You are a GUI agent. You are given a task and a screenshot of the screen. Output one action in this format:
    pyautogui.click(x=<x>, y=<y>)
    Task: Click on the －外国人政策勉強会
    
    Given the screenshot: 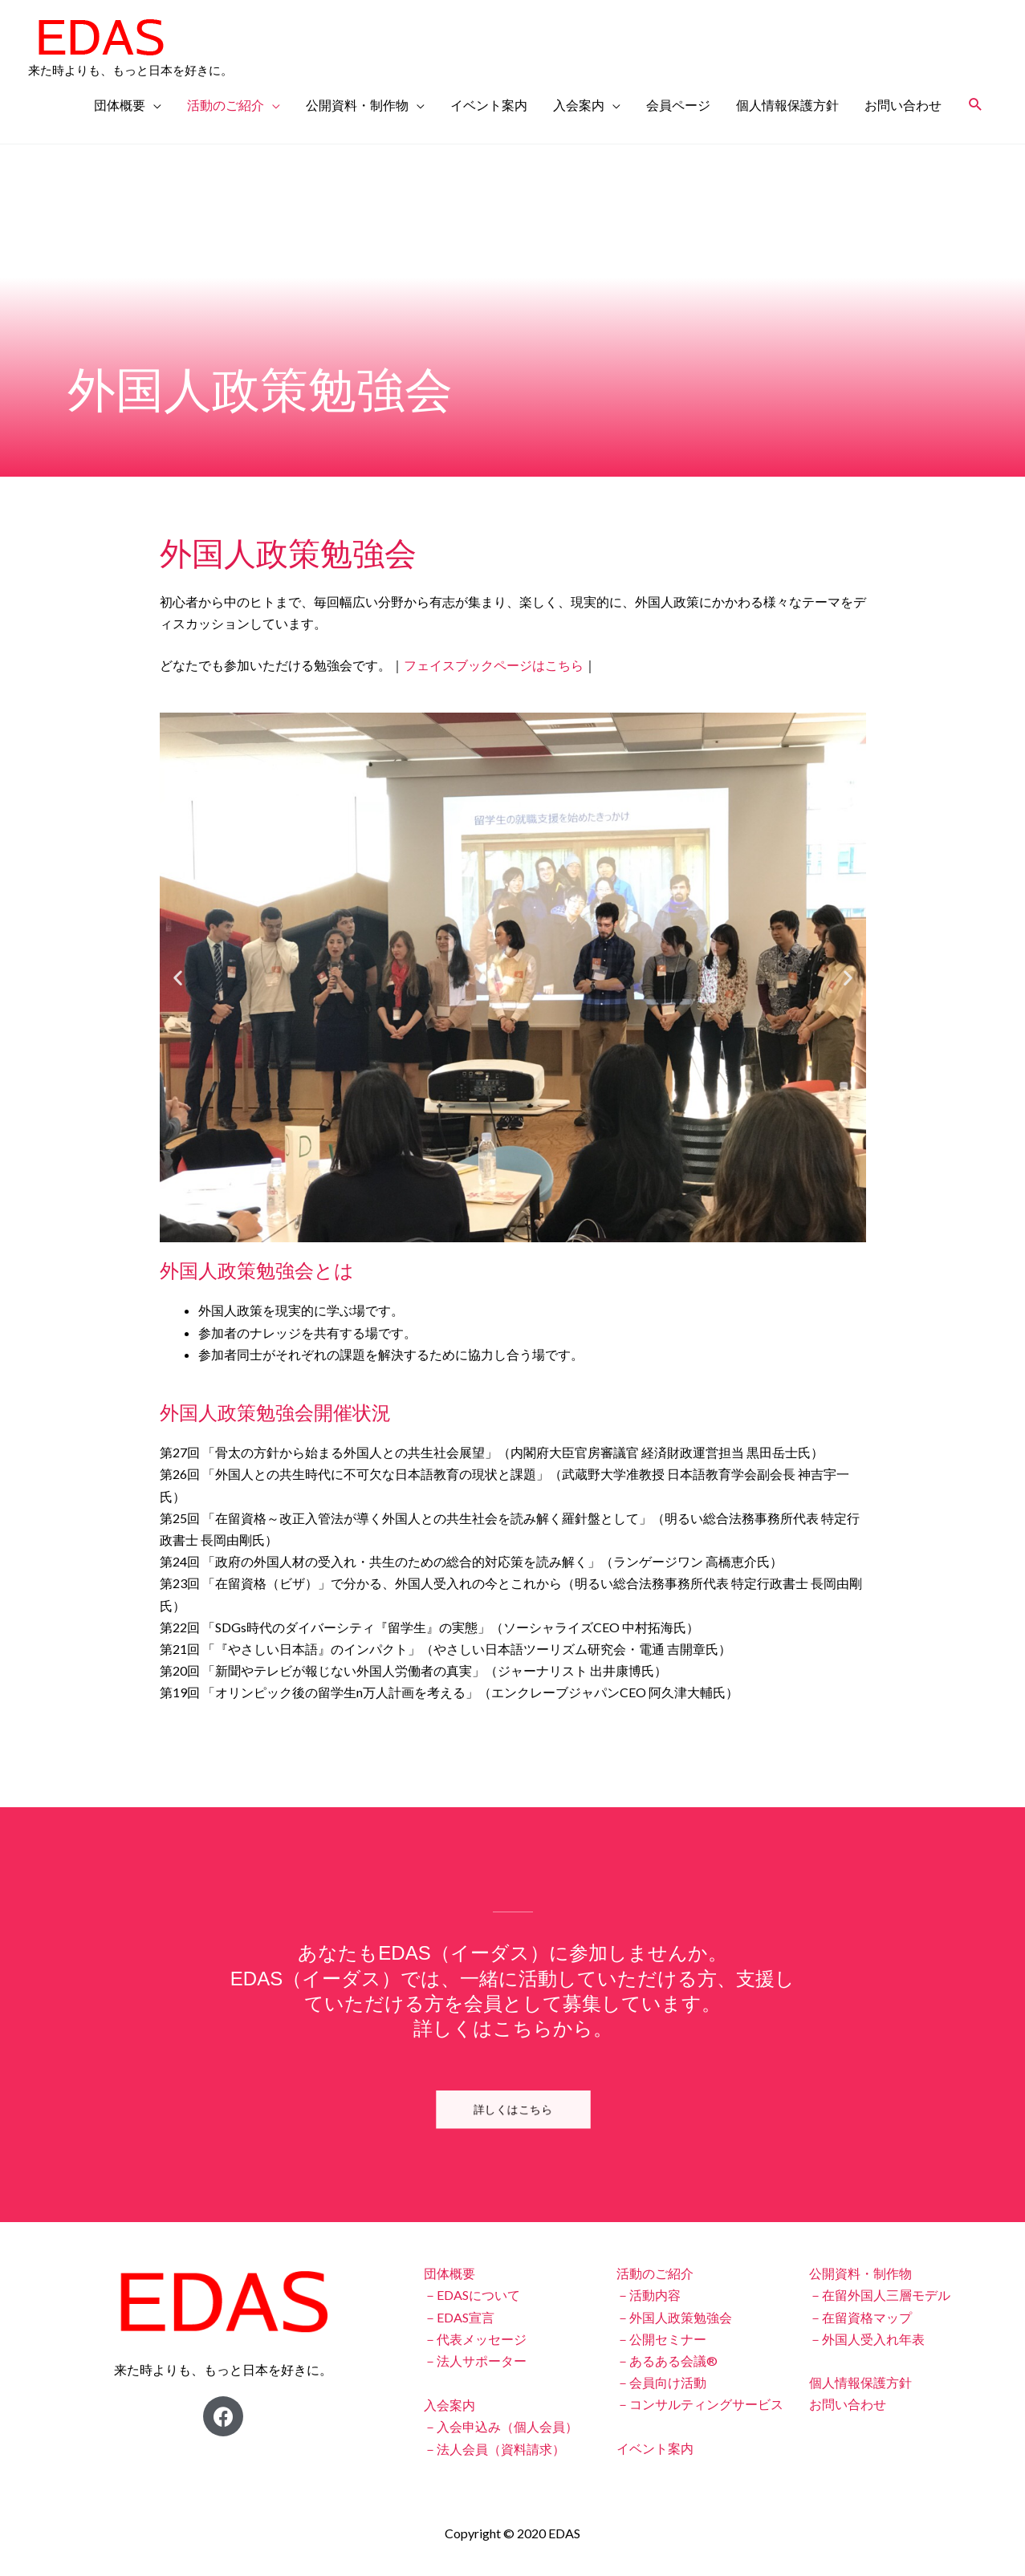 What is the action you would take?
    pyautogui.click(x=674, y=2317)
    